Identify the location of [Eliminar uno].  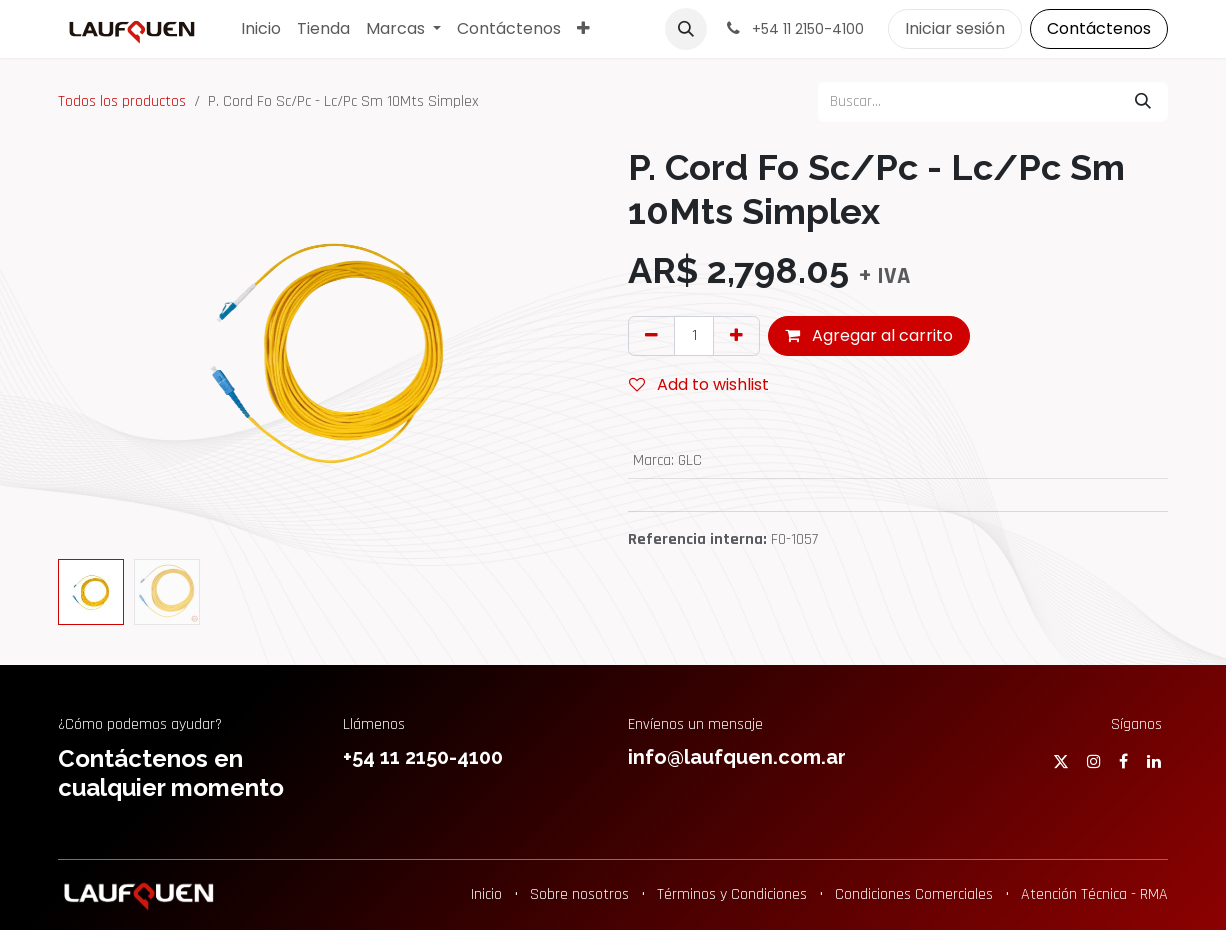
(651, 336).